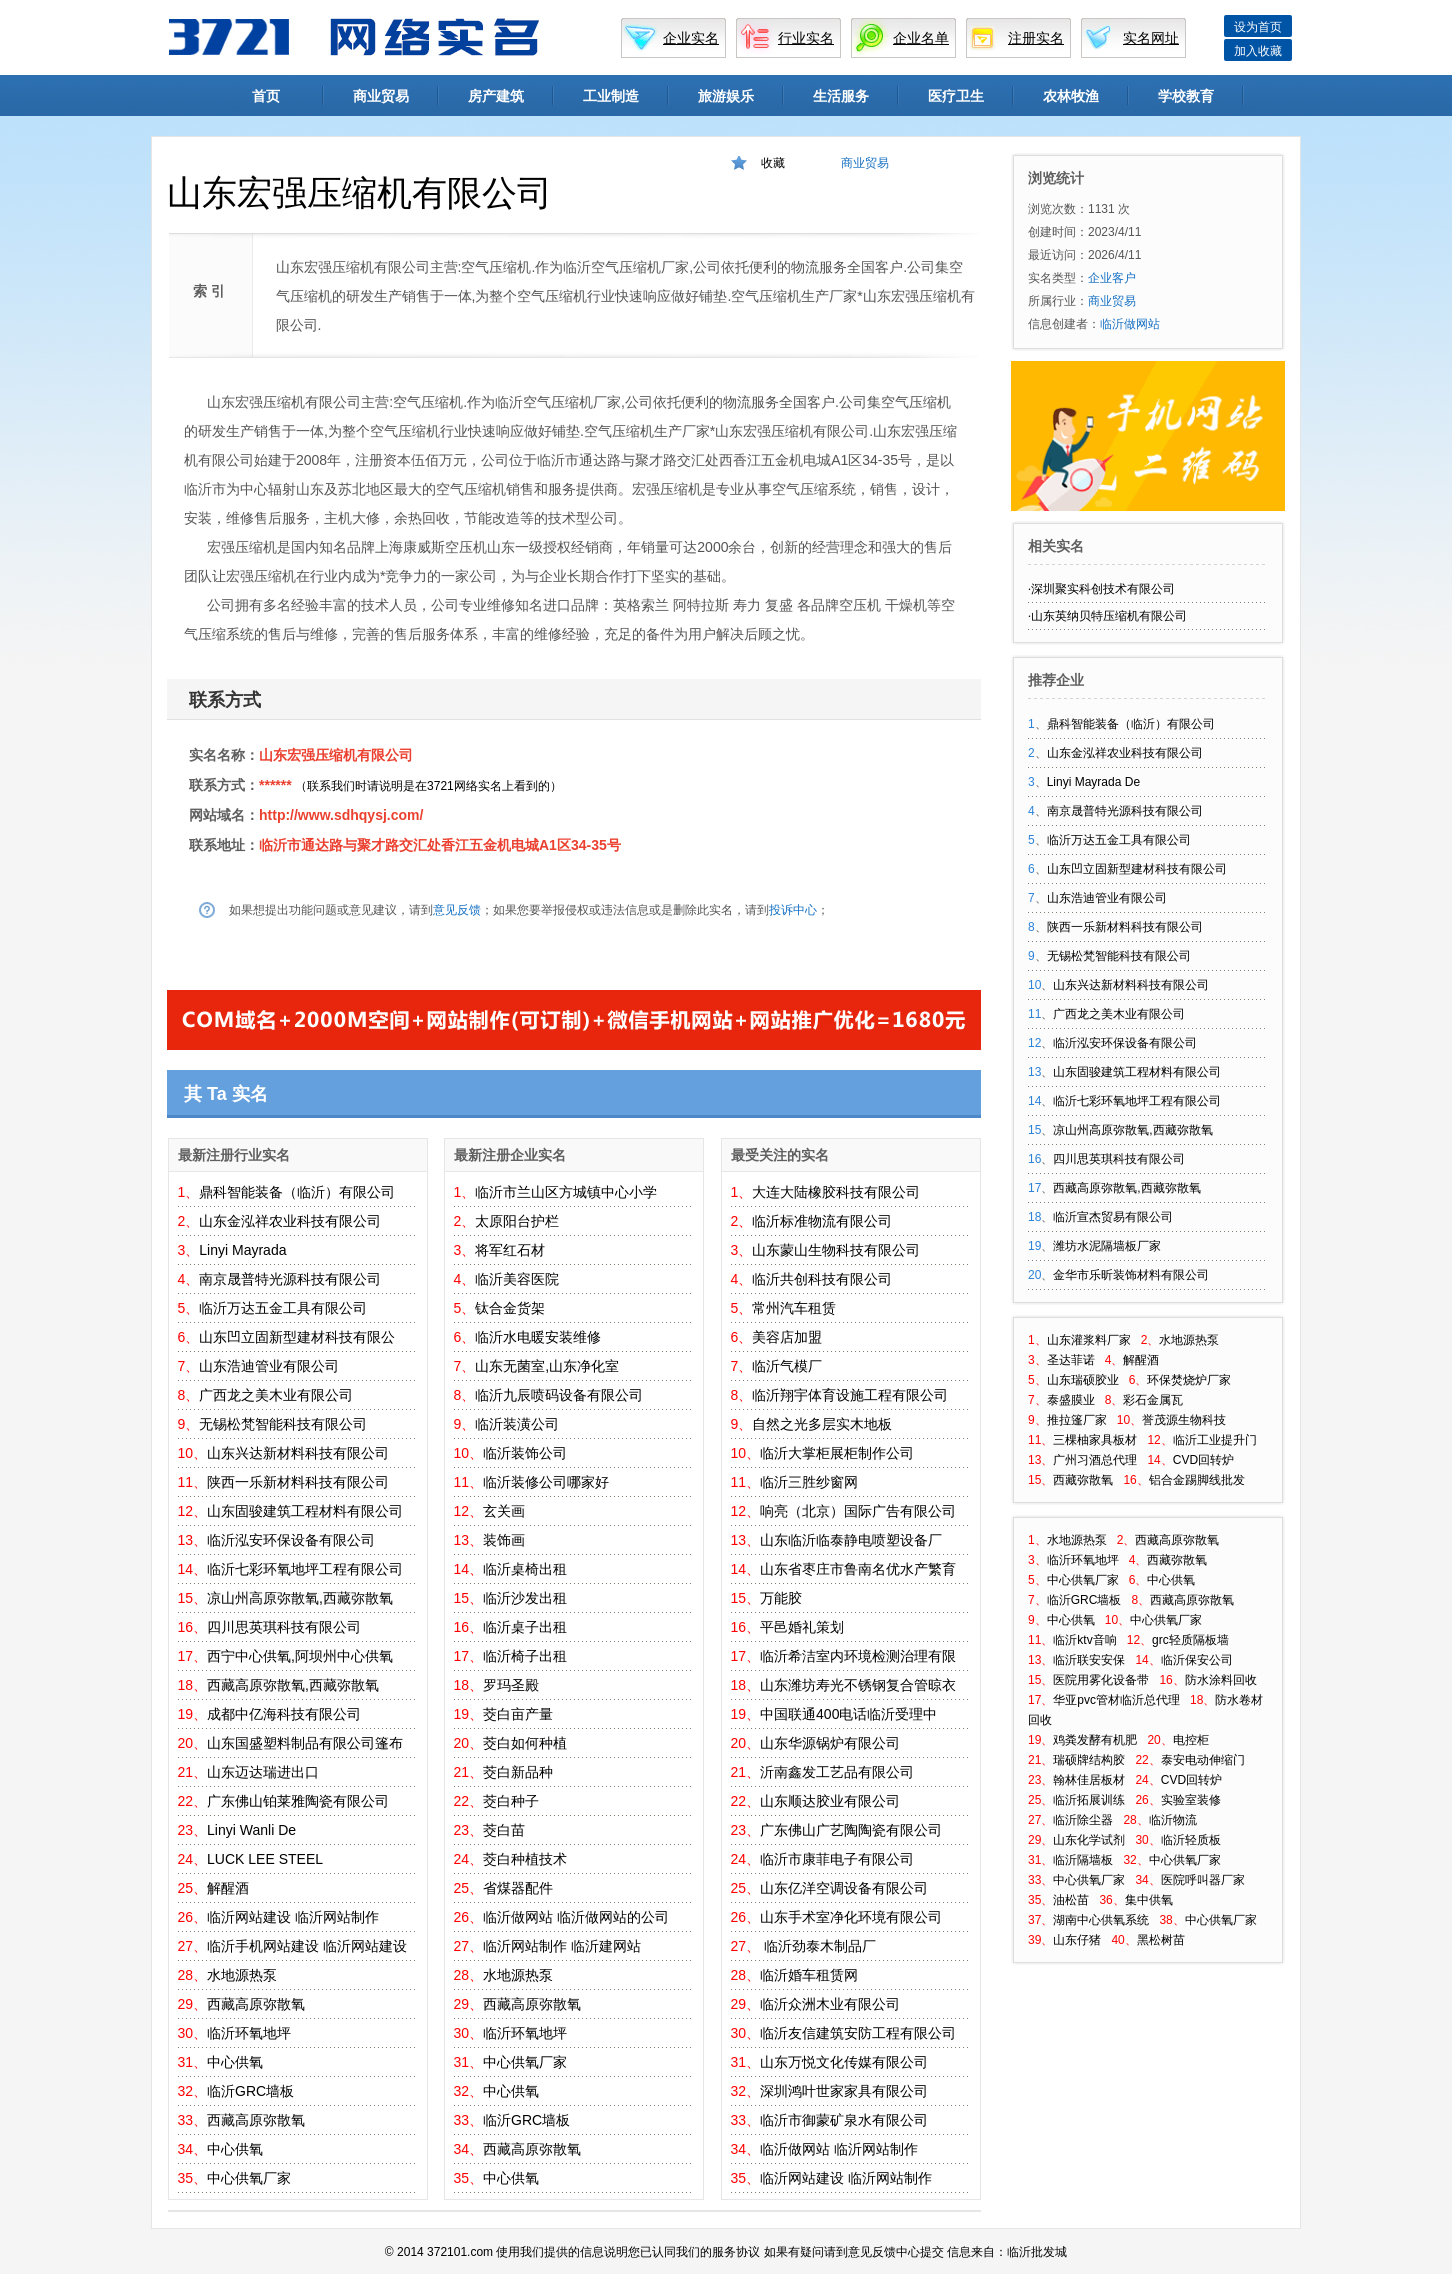  What do you see at coordinates (1258, 27) in the screenshot?
I see `设为首页` at bounding box center [1258, 27].